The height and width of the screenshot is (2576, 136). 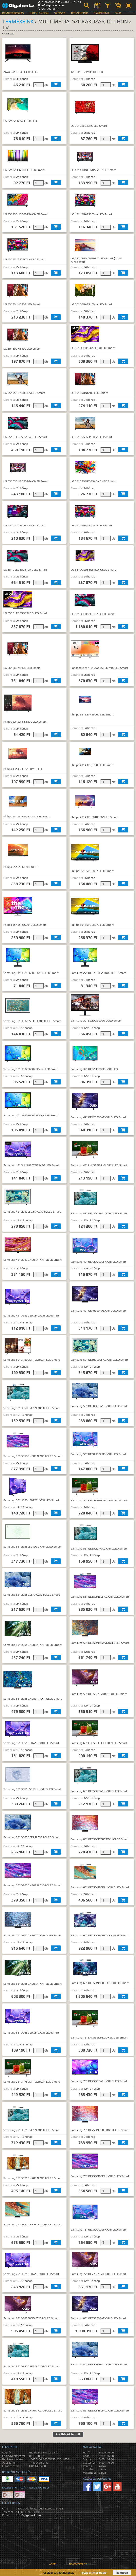 I want to click on Samsung 85" QE85Q7FAAUXXH QLED Smart, so click(x=31, y=2366).